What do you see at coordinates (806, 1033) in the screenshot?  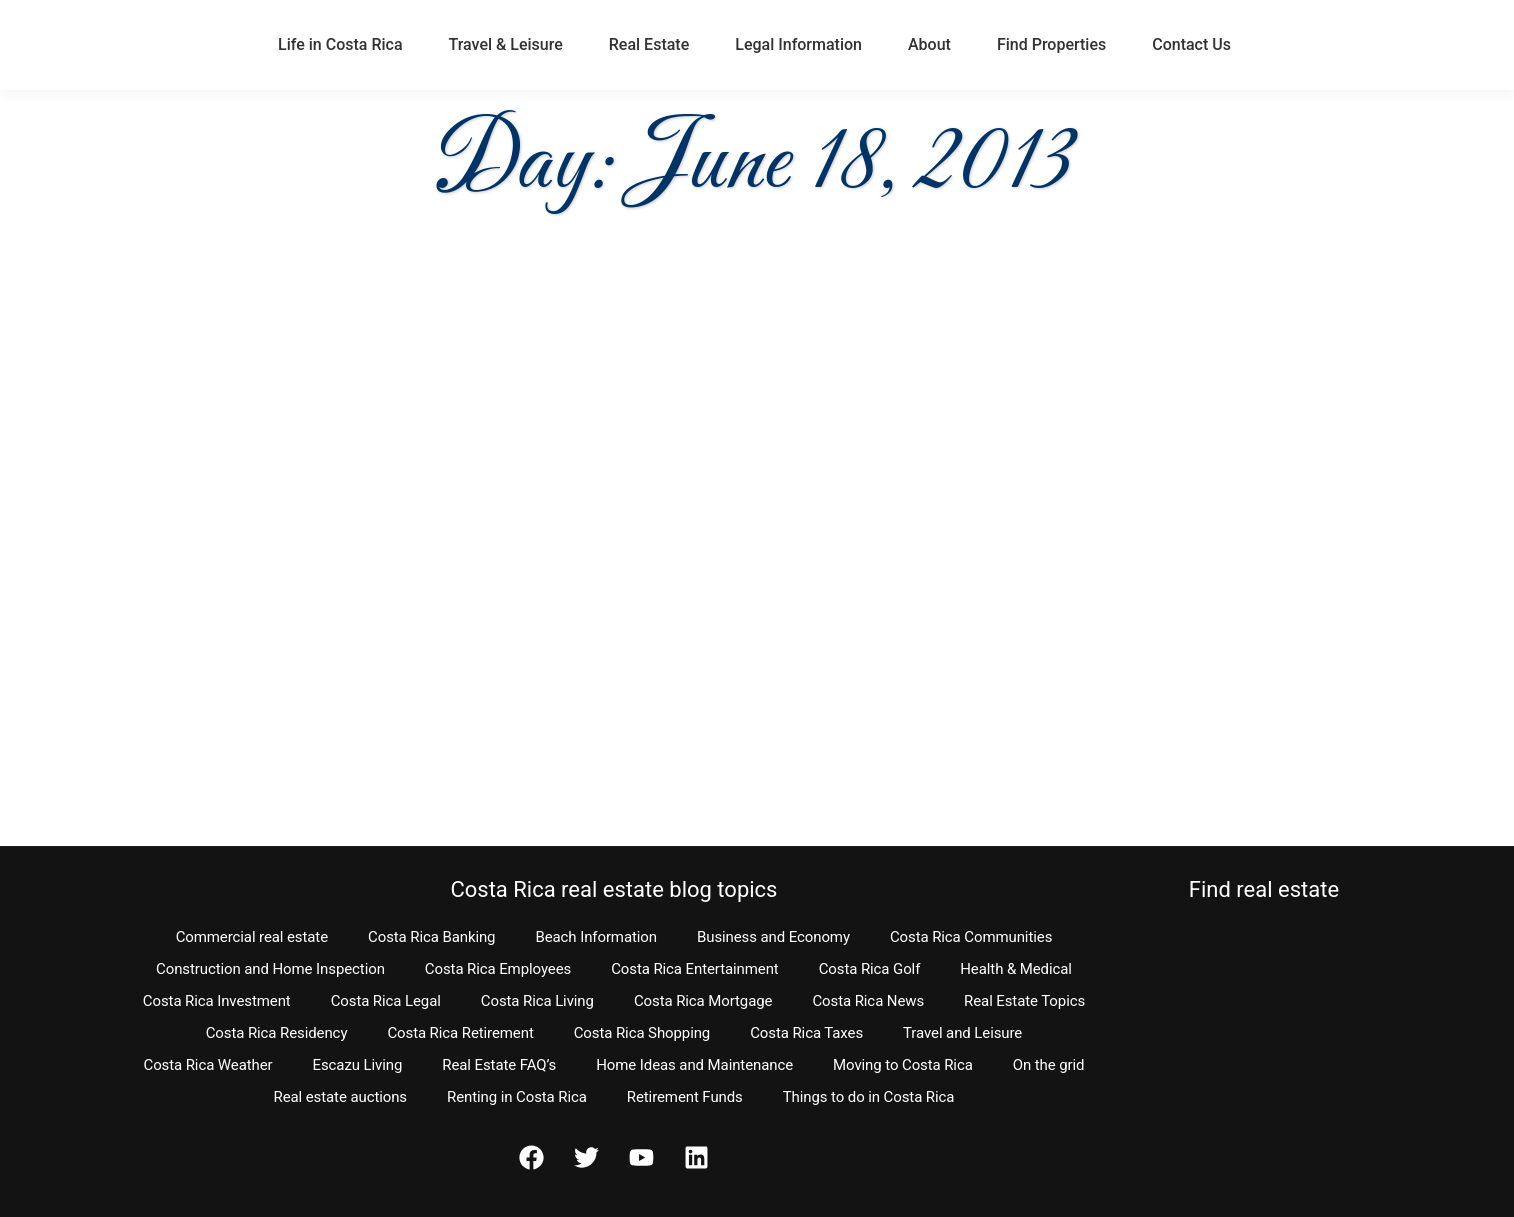 I see `Costa Rica Taxes` at bounding box center [806, 1033].